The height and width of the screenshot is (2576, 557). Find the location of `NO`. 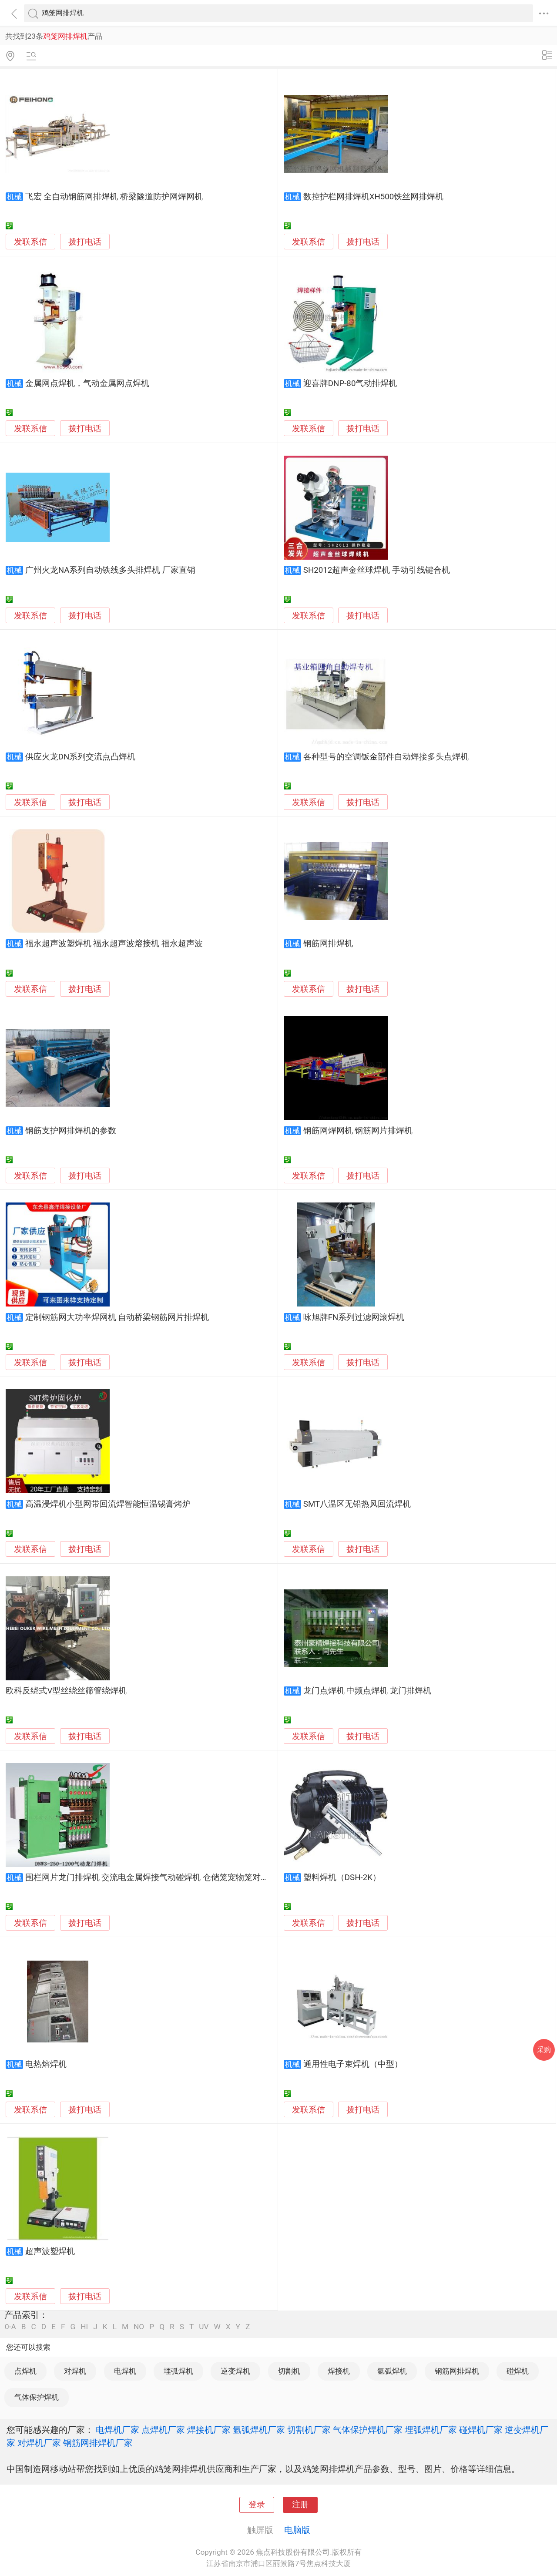

NO is located at coordinates (139, 2327).